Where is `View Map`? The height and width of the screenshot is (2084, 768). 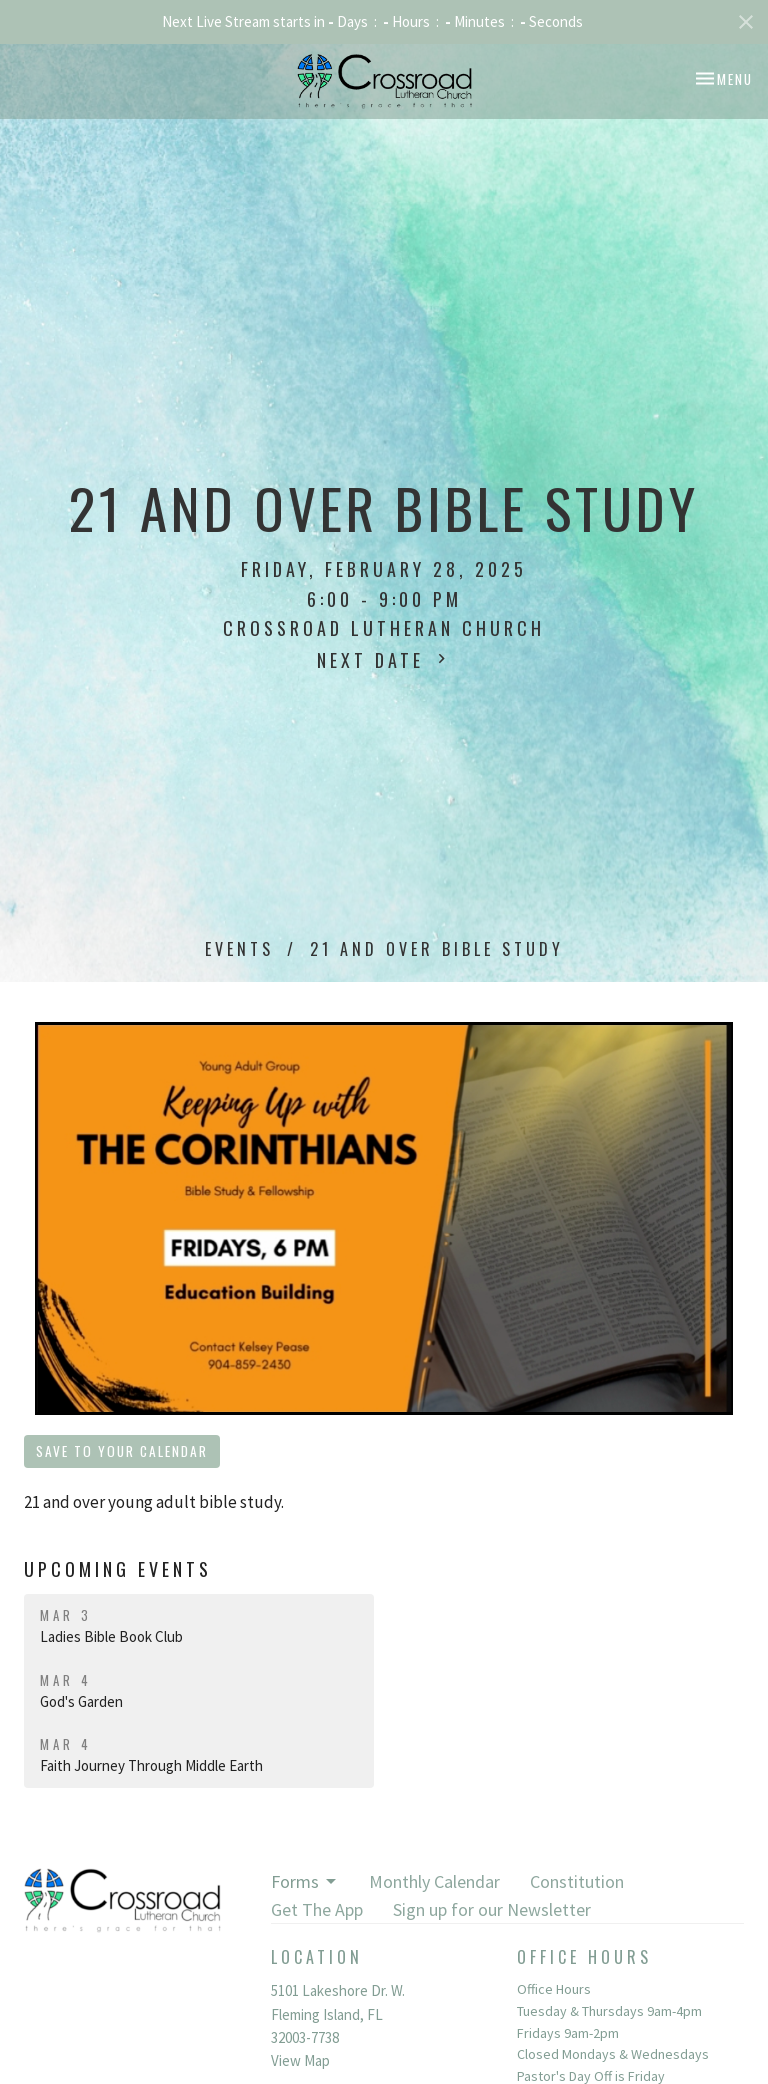
View Map is located at coordinates (300, 2060).